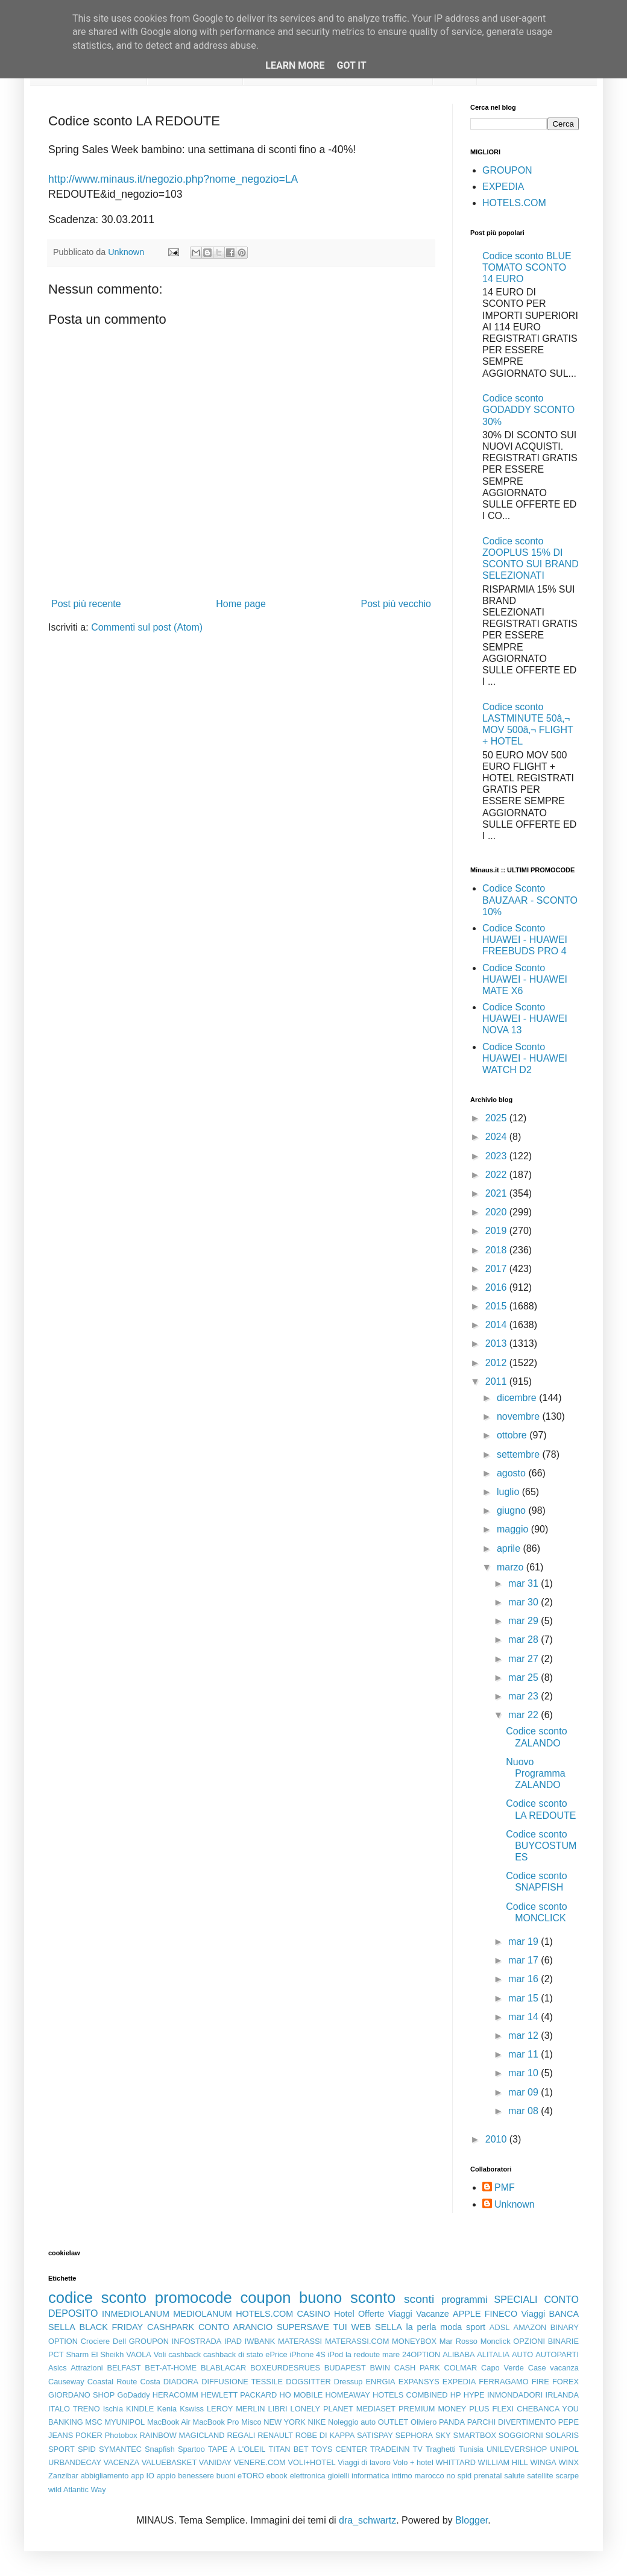 The image size is (627, 2576). What do you see at coordinates (524, 1715) in the screenshot?
I see `mar 22` at bounding box center [524, 1715].